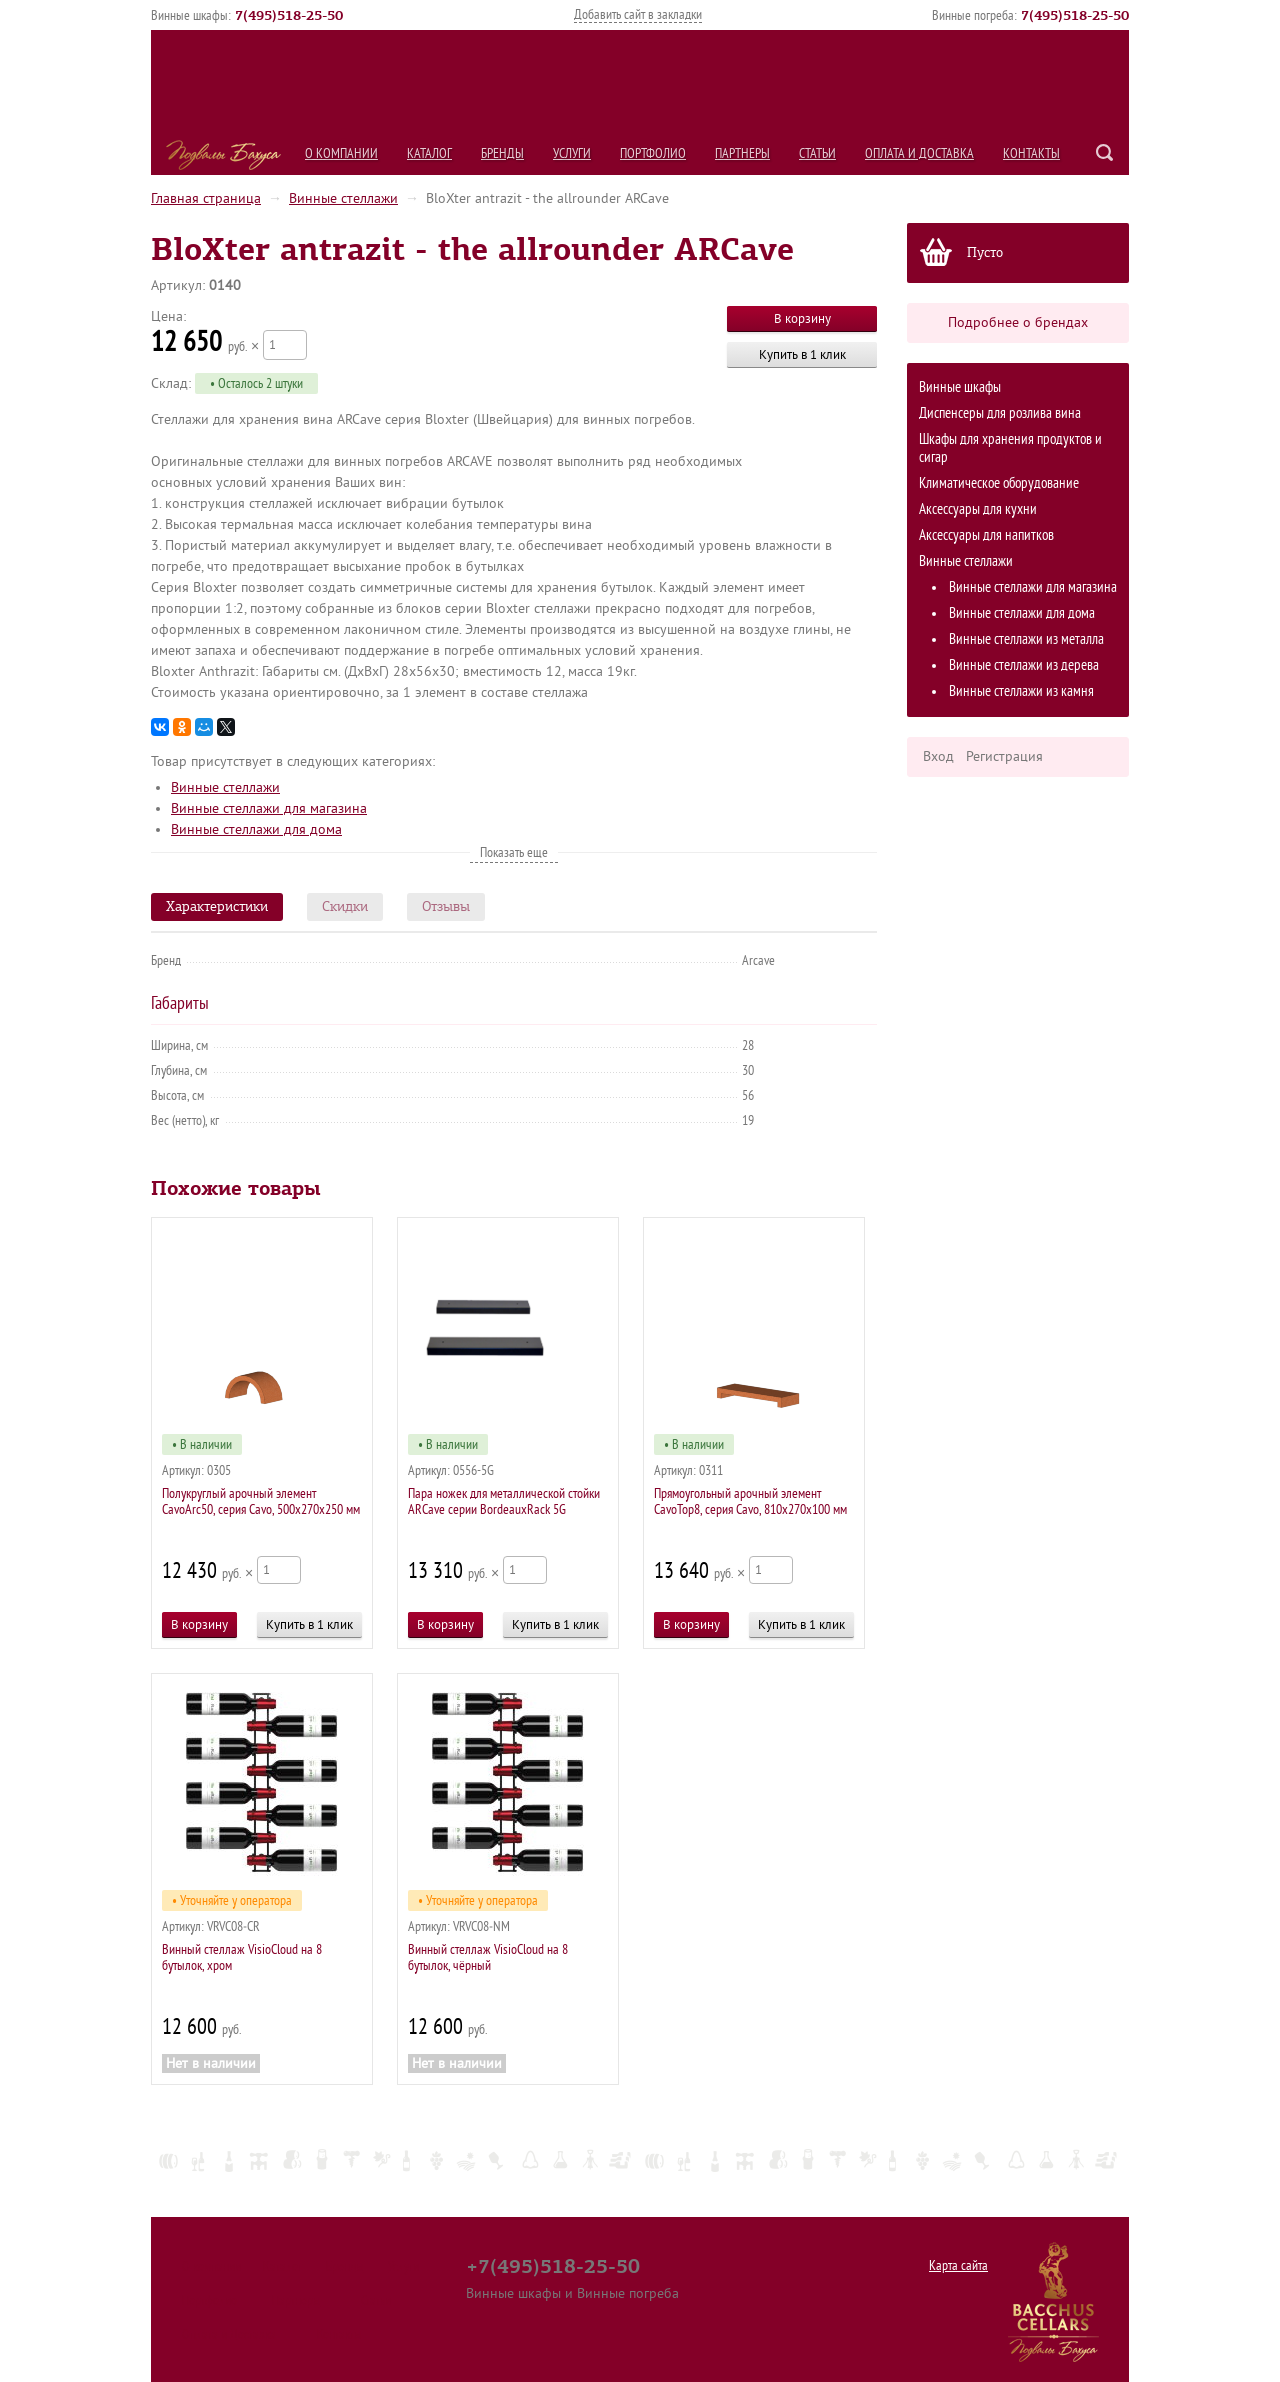 Image resolution: width=1280 pixels, height=2382 pixels. I want to click on Добавить сайт в закладки, so click(638, 14).